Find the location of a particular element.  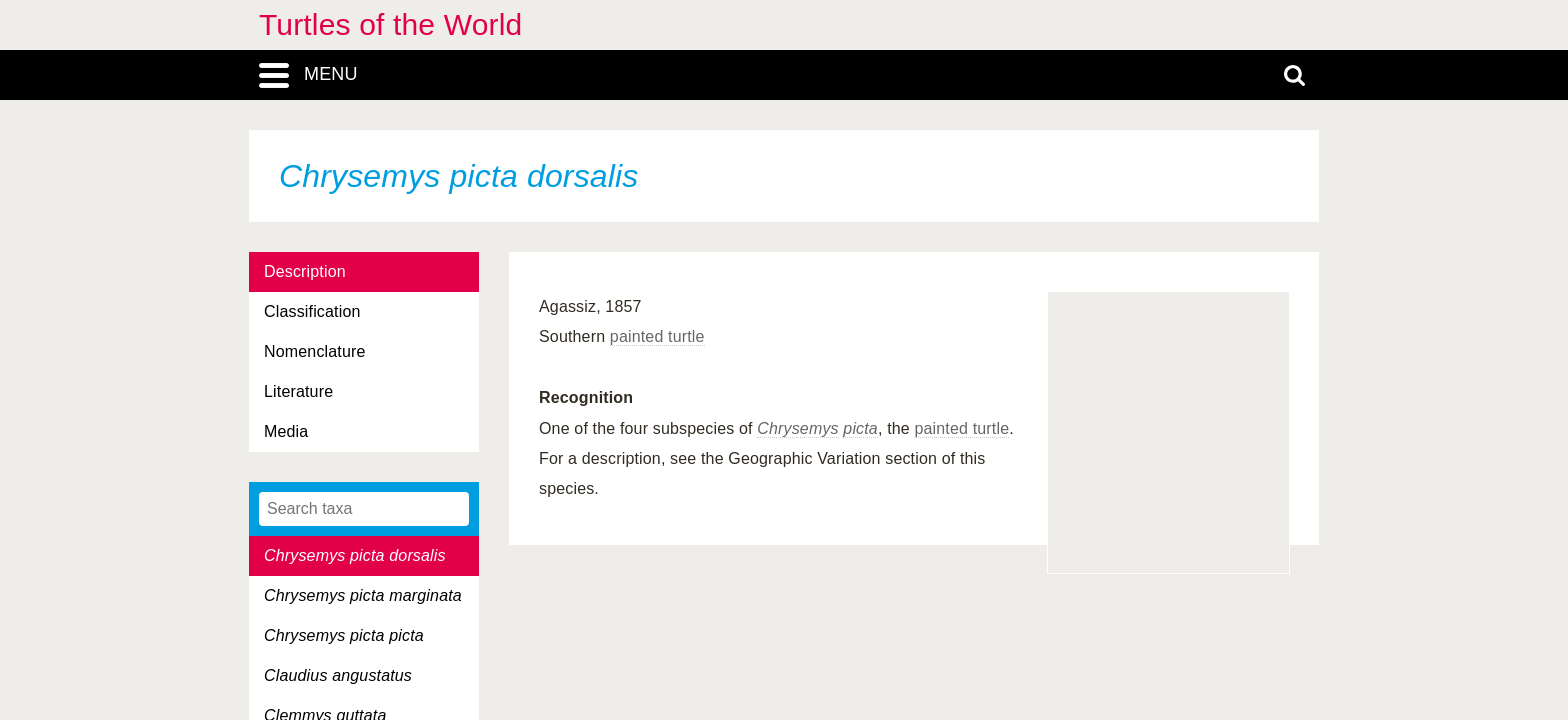

Nomenclature is located at coordinates (315, 351).